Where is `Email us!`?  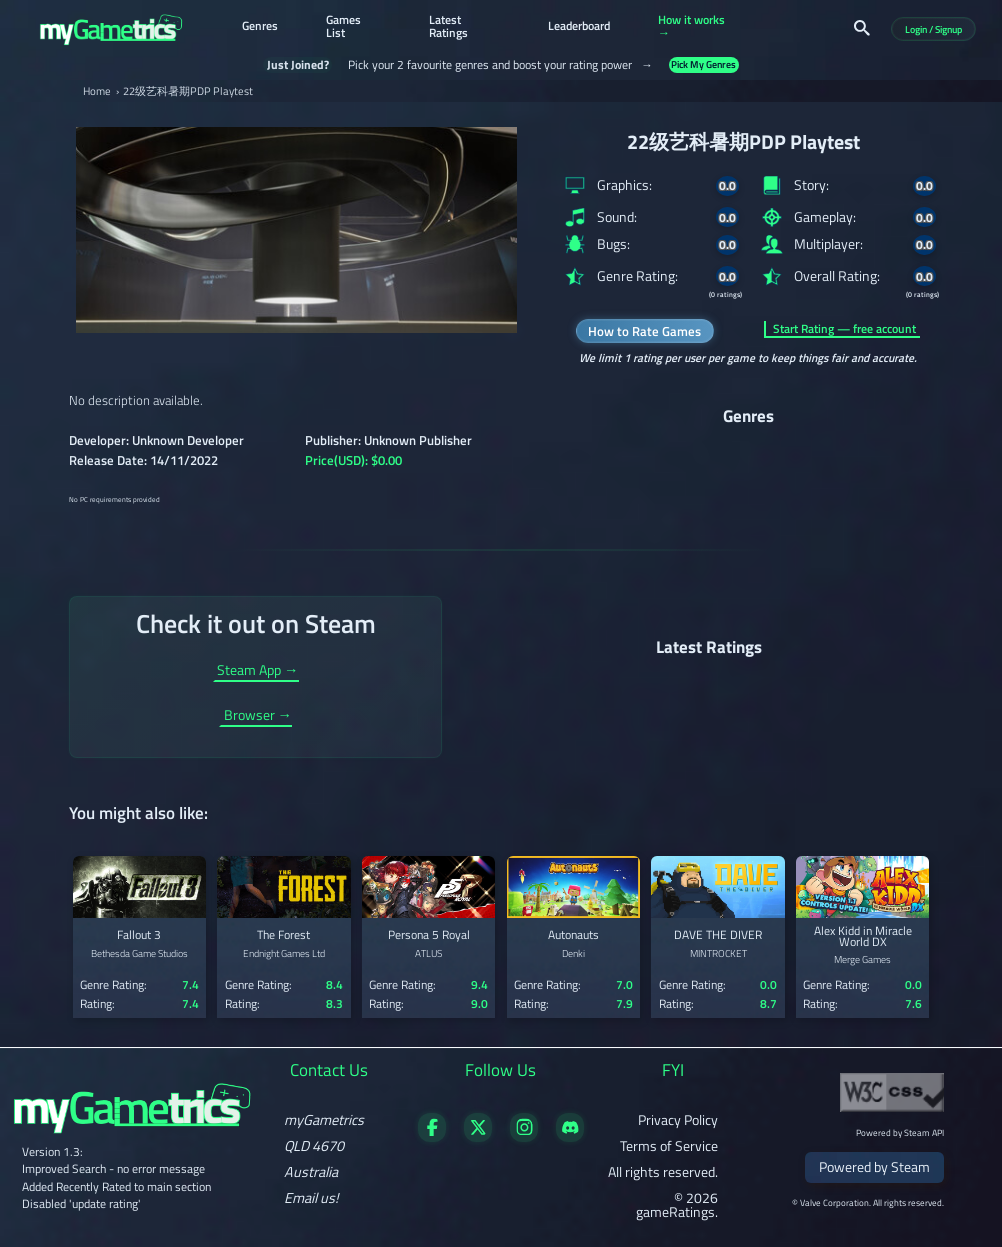
Email us! is located at coordinates (311, 1198).